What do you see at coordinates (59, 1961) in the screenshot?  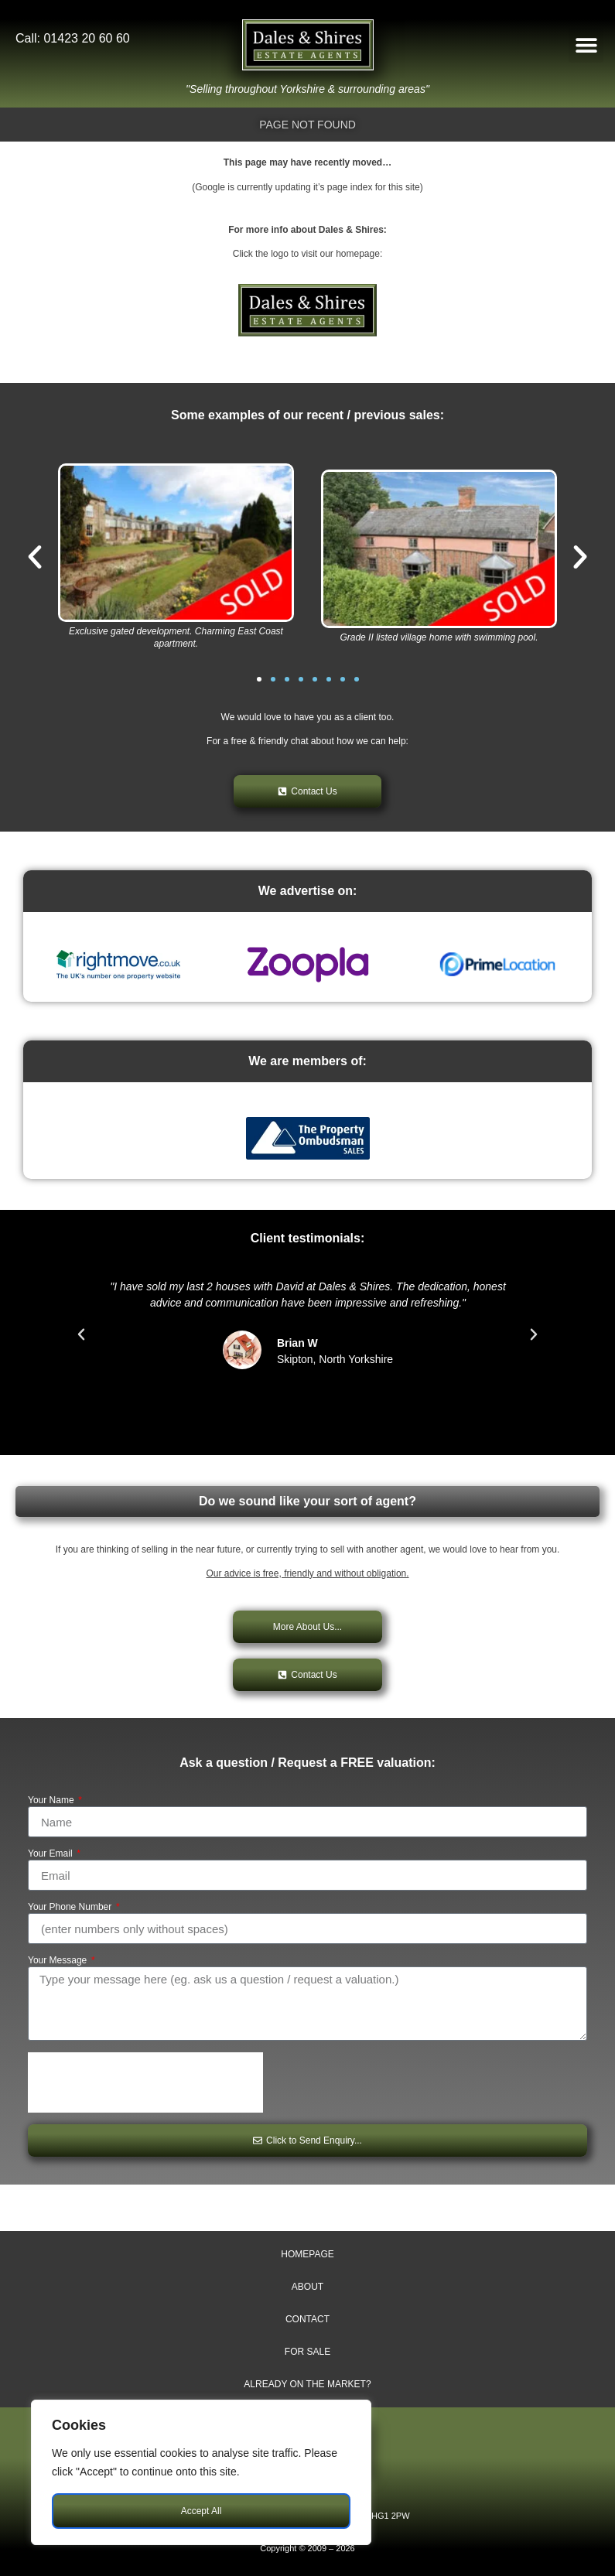 I see `Your Message` at bounding box center [59, 1961].